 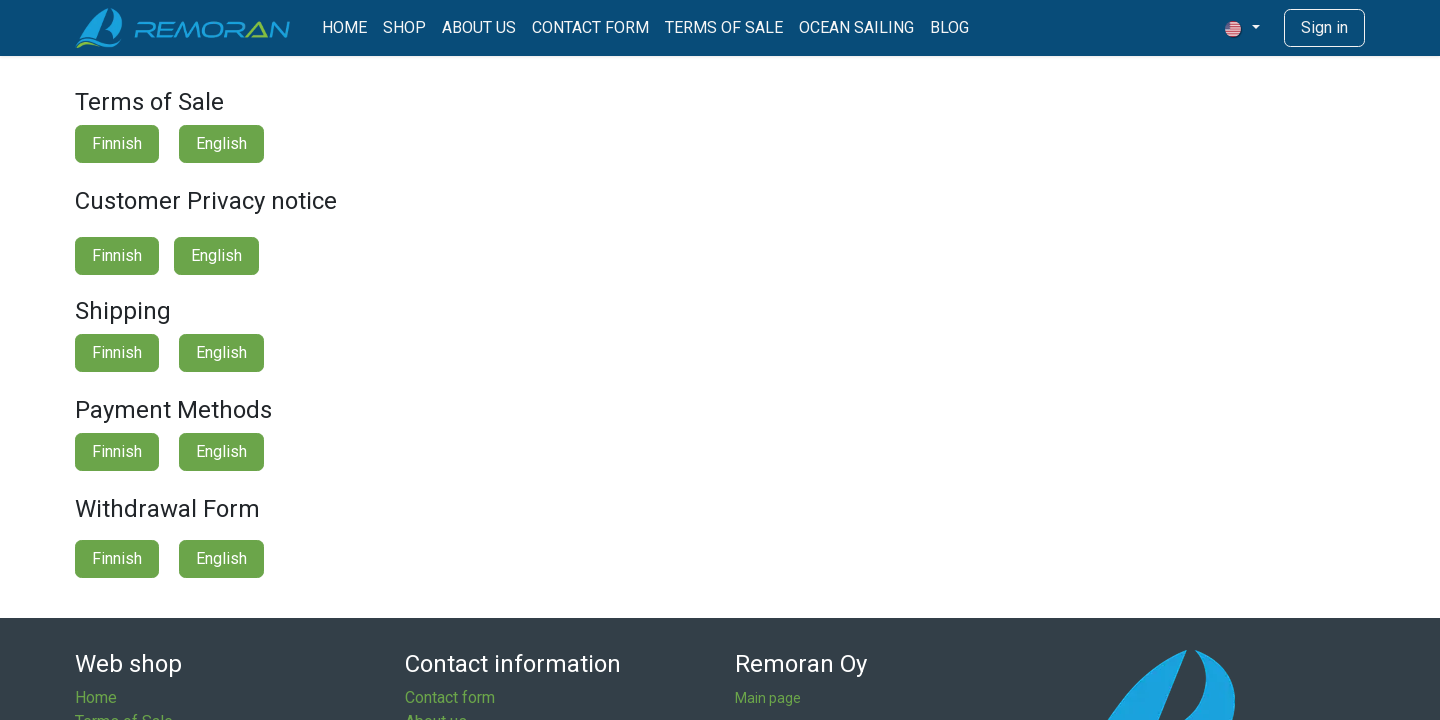 I want to click on Main page, so click(x=768, y=698).